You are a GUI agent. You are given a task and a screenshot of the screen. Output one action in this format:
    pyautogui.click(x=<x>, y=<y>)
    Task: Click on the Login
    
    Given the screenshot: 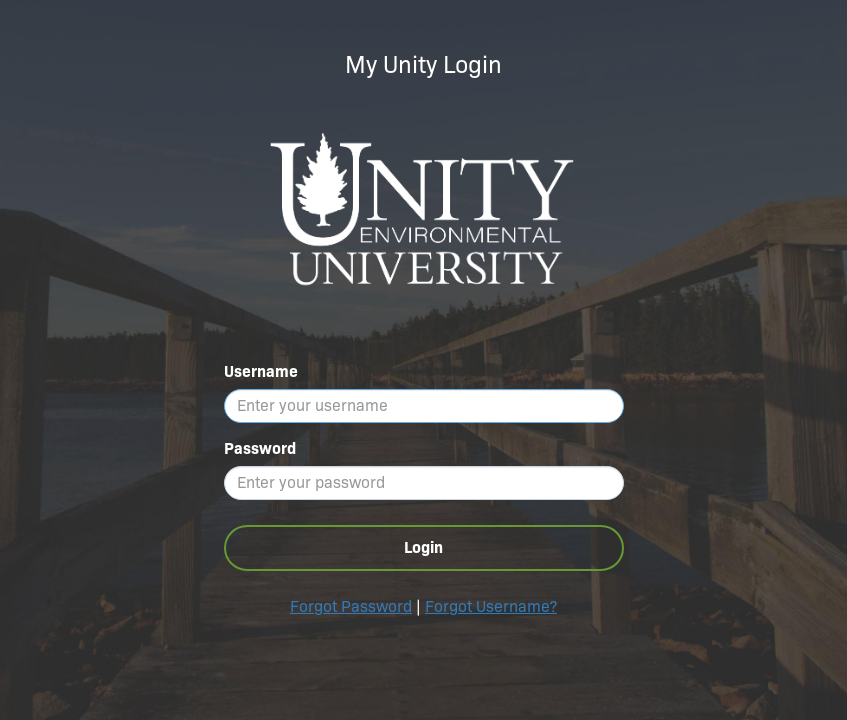 What is the action you would take?
    pyautogui.click(x=423, y=547)
    